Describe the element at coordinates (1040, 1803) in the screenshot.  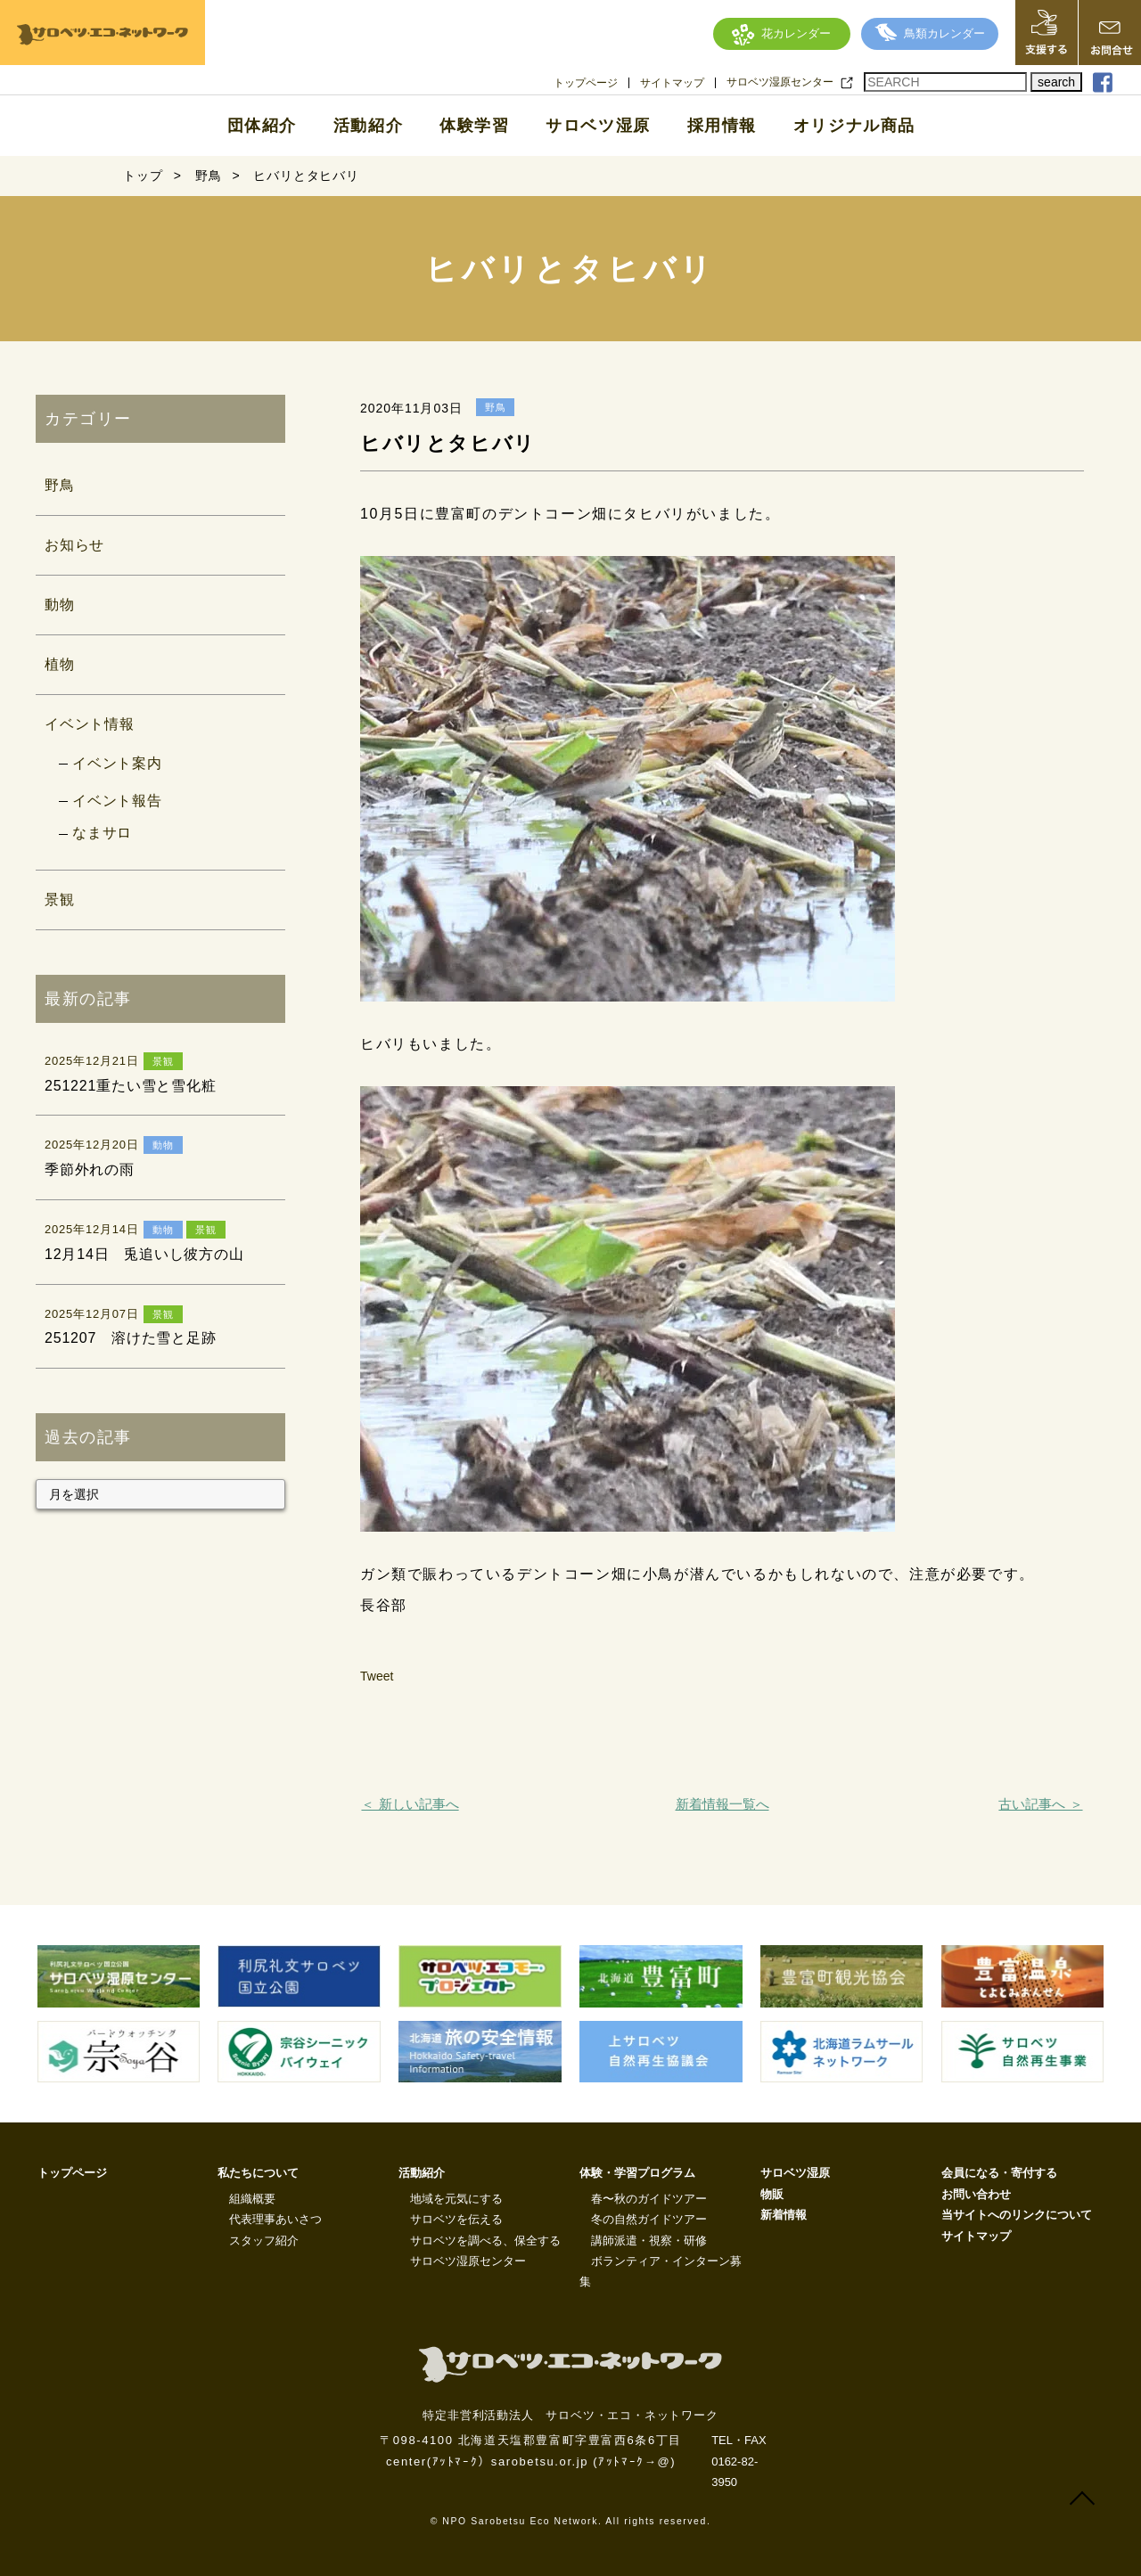
I see `古い記事へ ＞` at that location.